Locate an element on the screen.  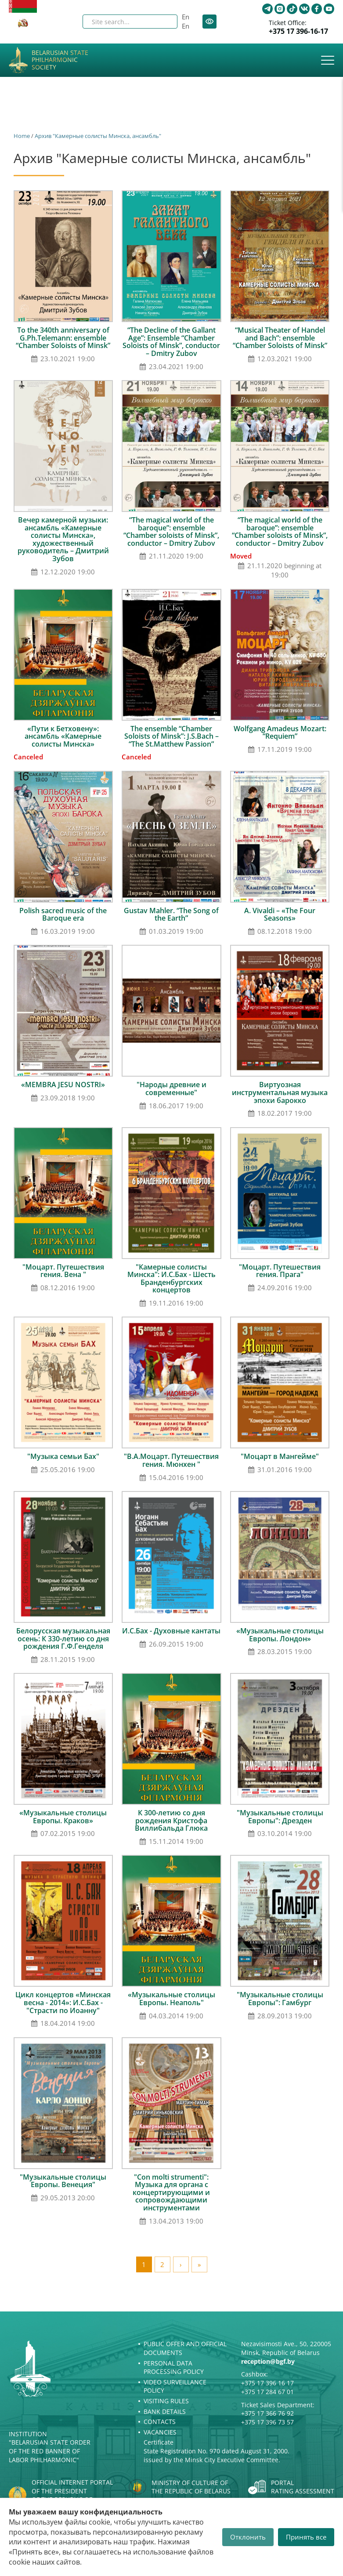
"В.А.Моцарт. Путешествия гения. Мюнхен " is located at coordinates (171, 1460).